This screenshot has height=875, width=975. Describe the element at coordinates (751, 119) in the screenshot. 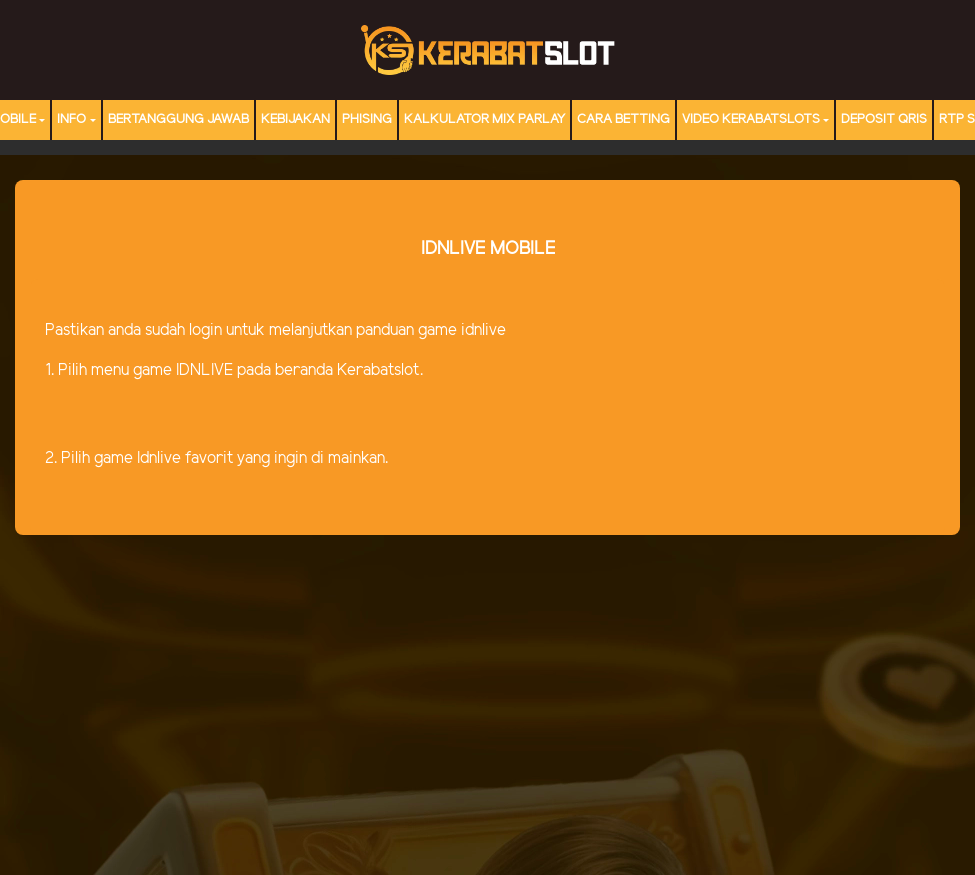

I see `Video Kerabatslots` at that location.